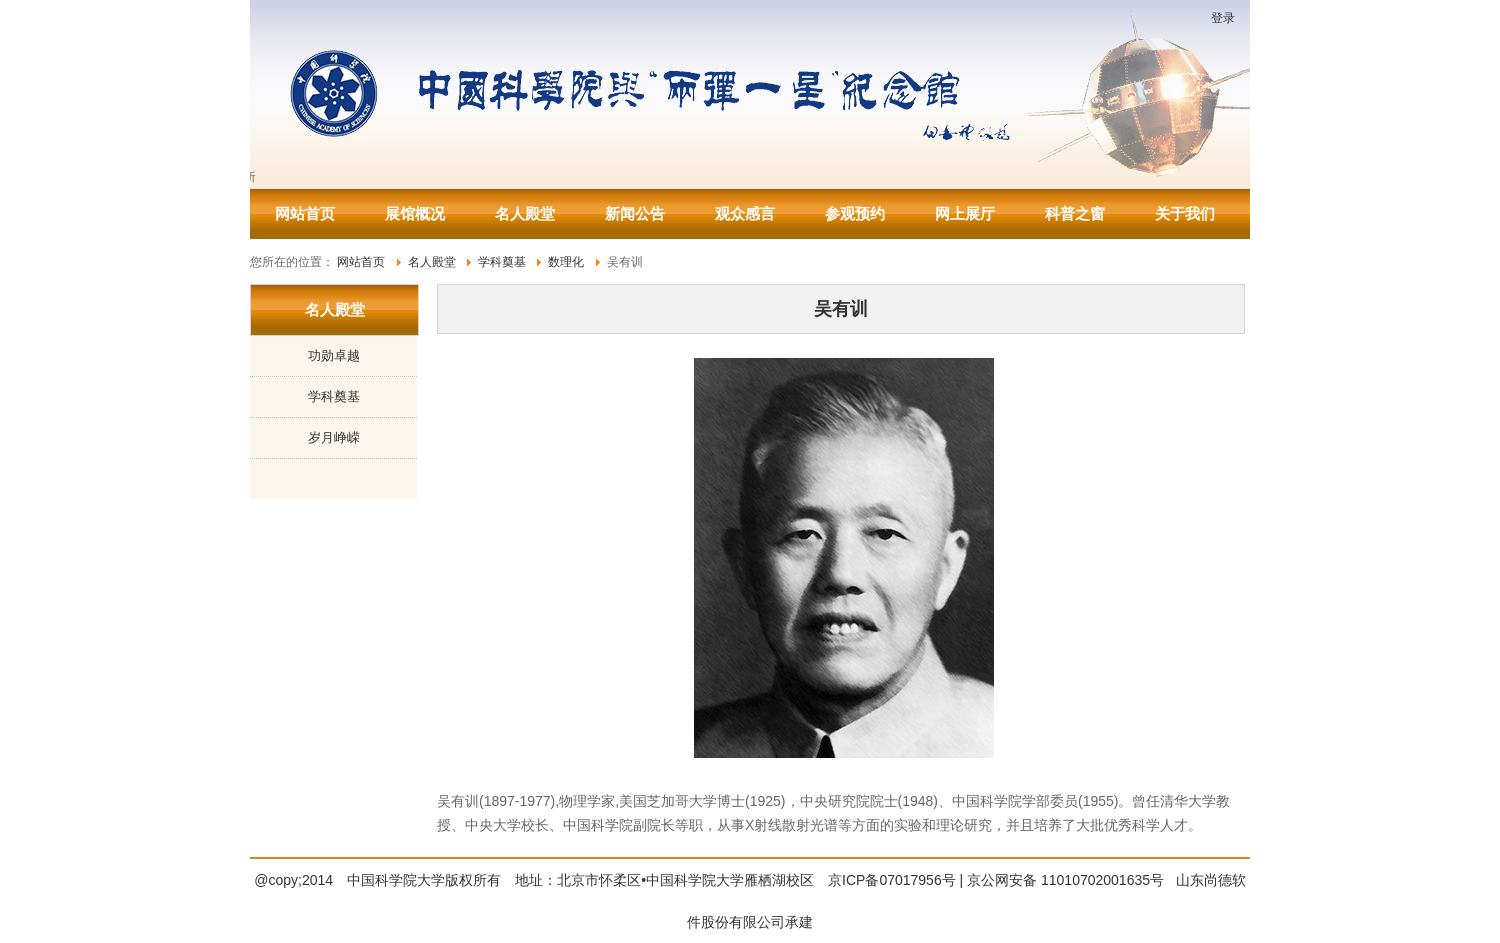 Image resolution: width=1500 pixels, height=943 pixels. I want to click on 名人殿堂, so click(525, 213).